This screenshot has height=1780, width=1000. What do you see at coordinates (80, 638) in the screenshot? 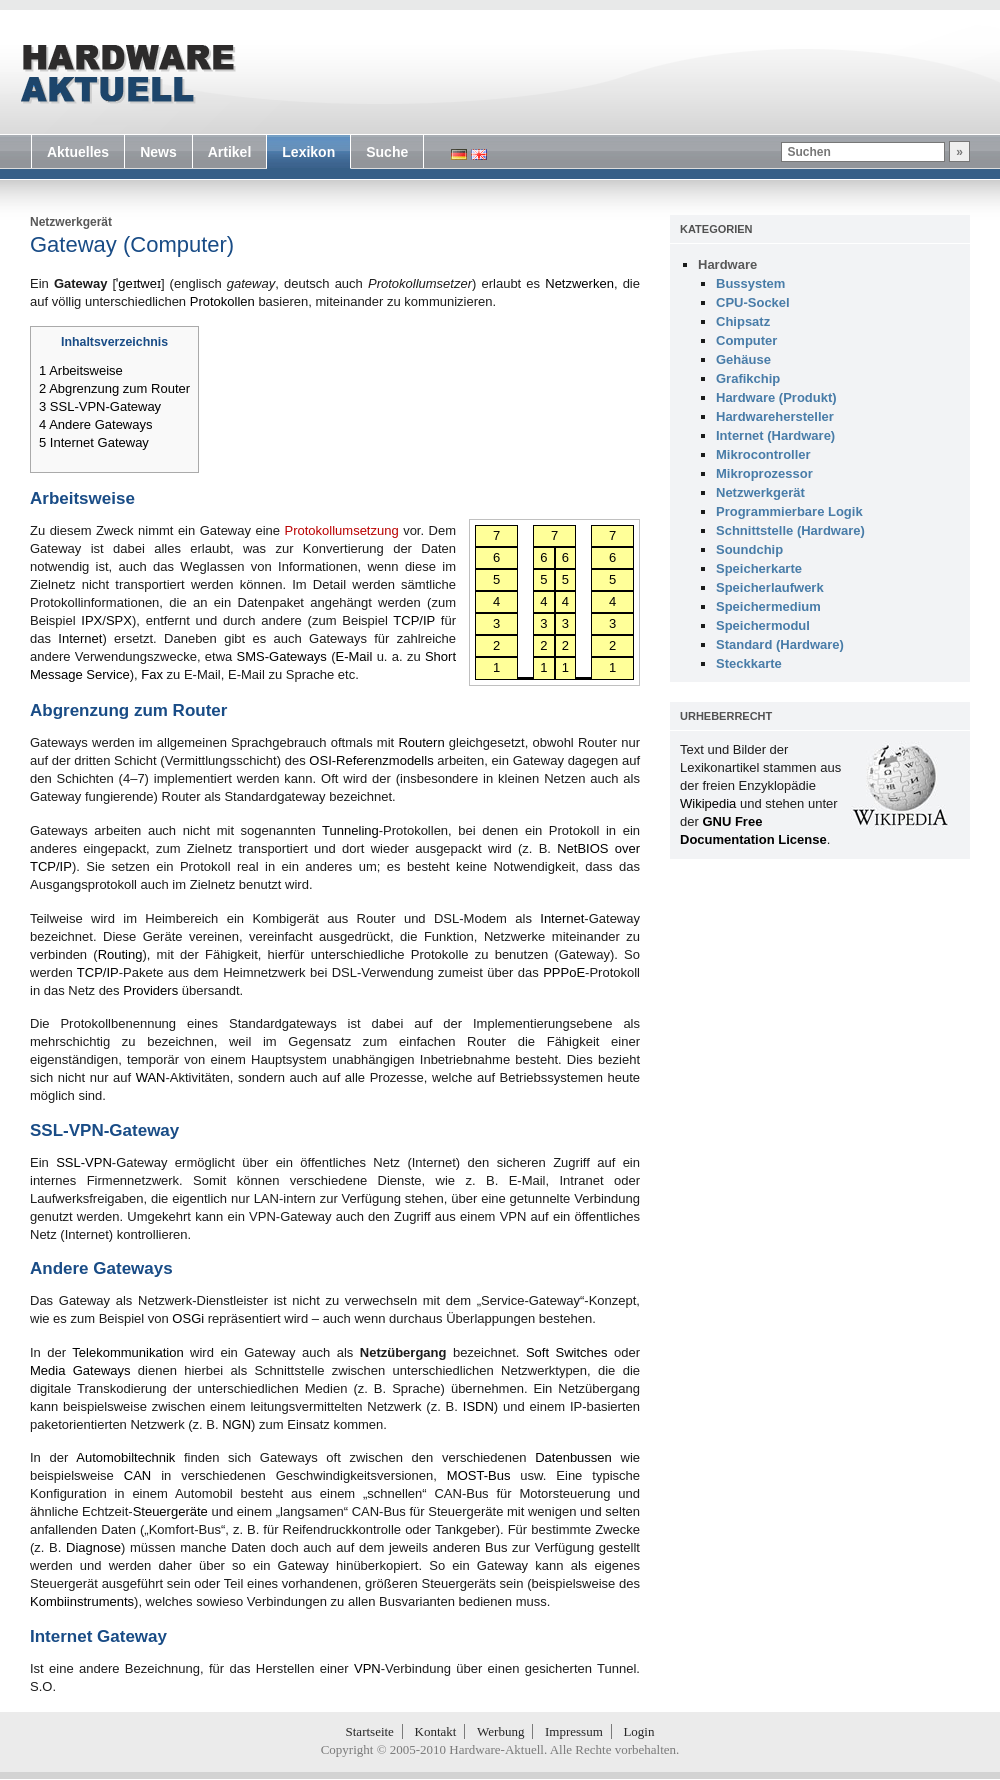
I see `Internet` at bounding box center [80, 638].